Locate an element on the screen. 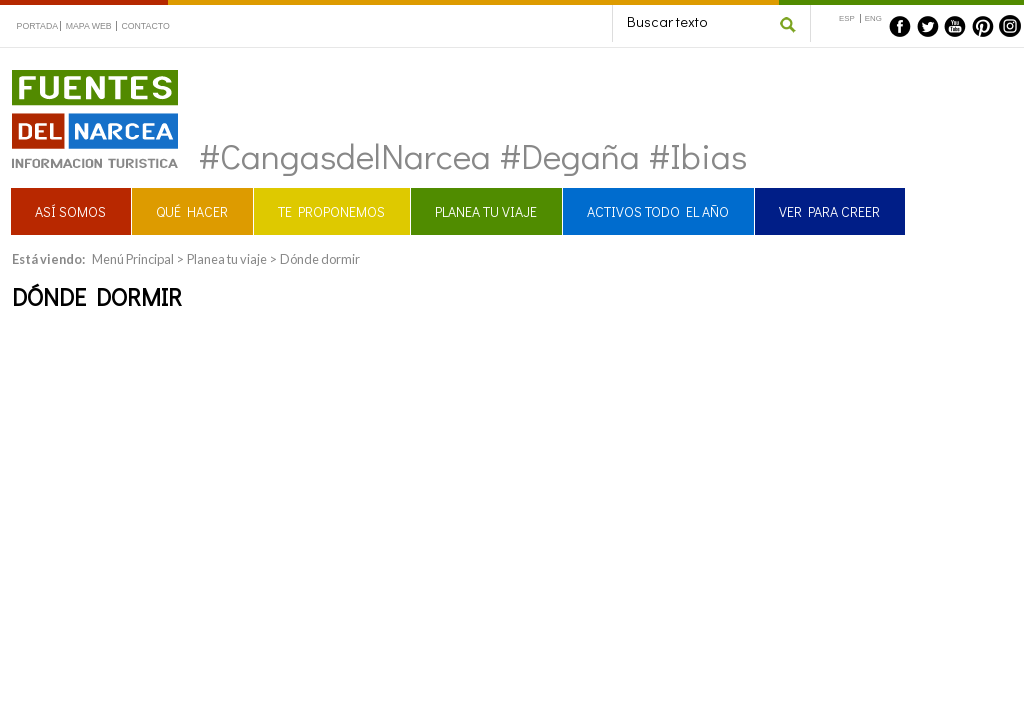  Dónde dormir is located at coordinates (320, 259).